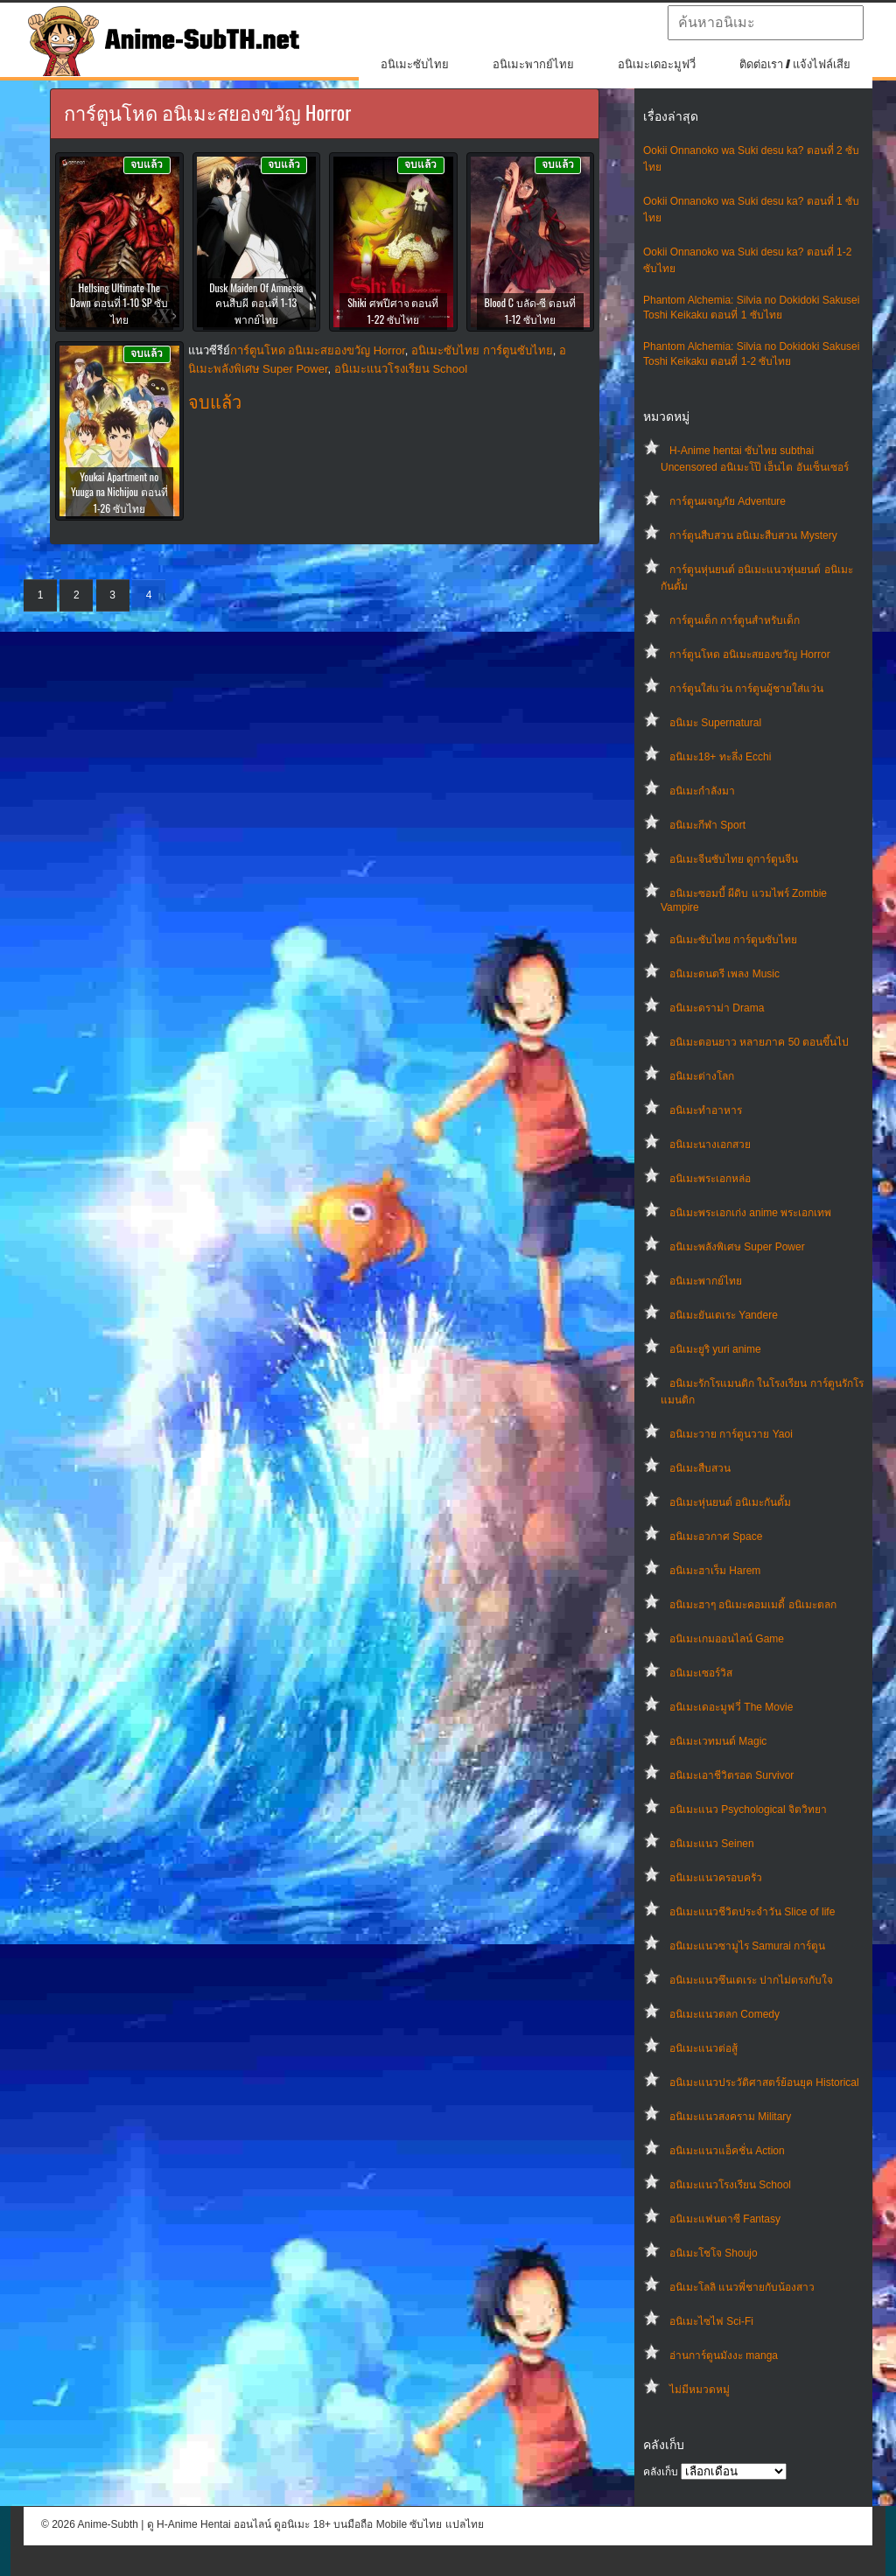 This screenshot has width=896, height=2576. Describe the element at coordinates (750, 1213) in the screenshot. I see `อนิเมะพระเอกเก่ง anime พระเอกเทพ` at that location.